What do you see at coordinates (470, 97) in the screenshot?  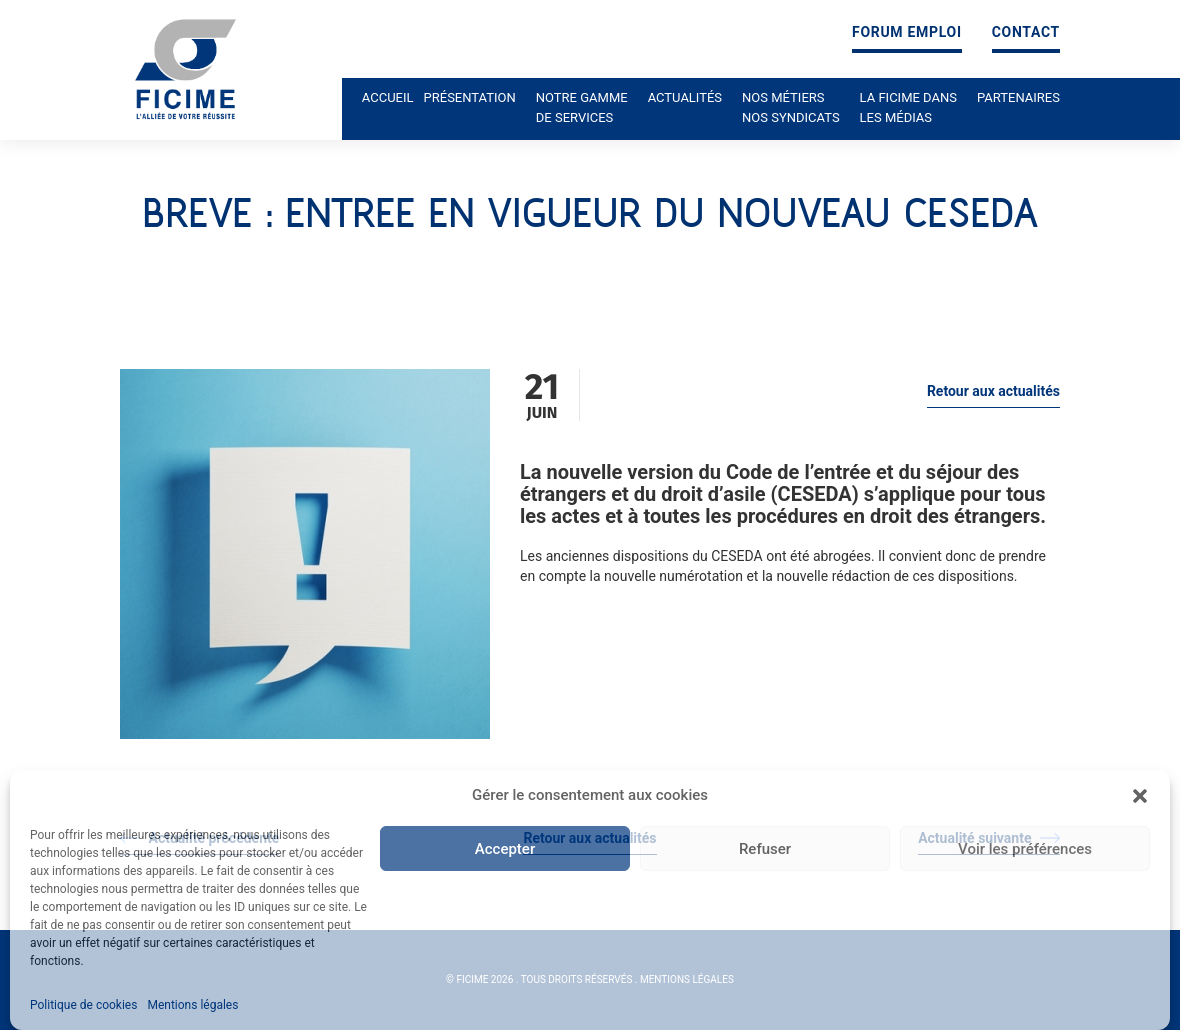 I see `Présentation` at bounding box center [470, 97].